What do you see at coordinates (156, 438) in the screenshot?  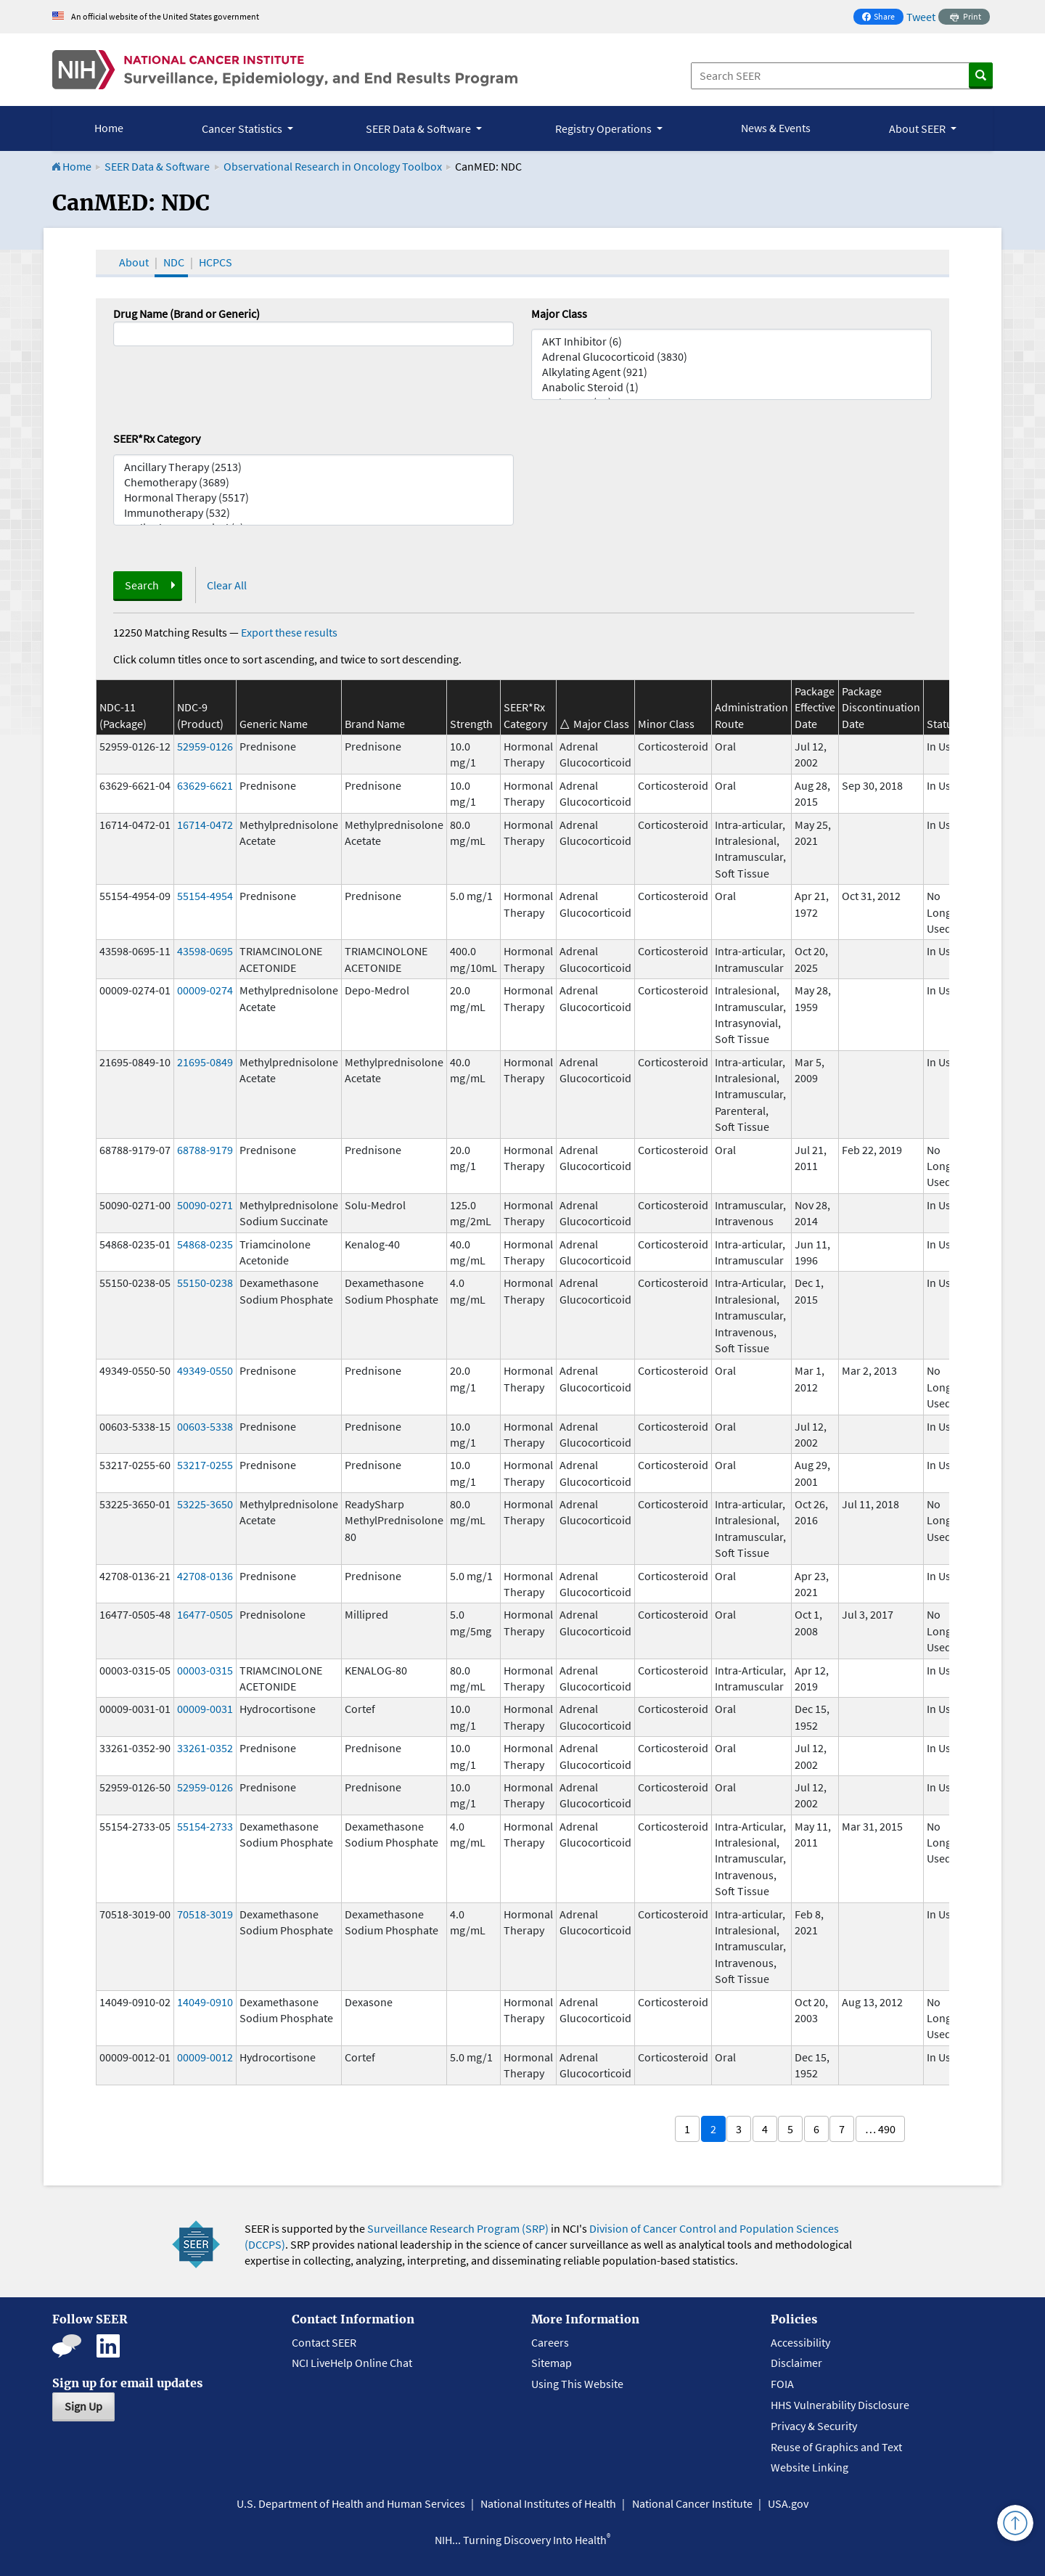 I see `SEER*Rx Category` at bounding box center [156, 438].